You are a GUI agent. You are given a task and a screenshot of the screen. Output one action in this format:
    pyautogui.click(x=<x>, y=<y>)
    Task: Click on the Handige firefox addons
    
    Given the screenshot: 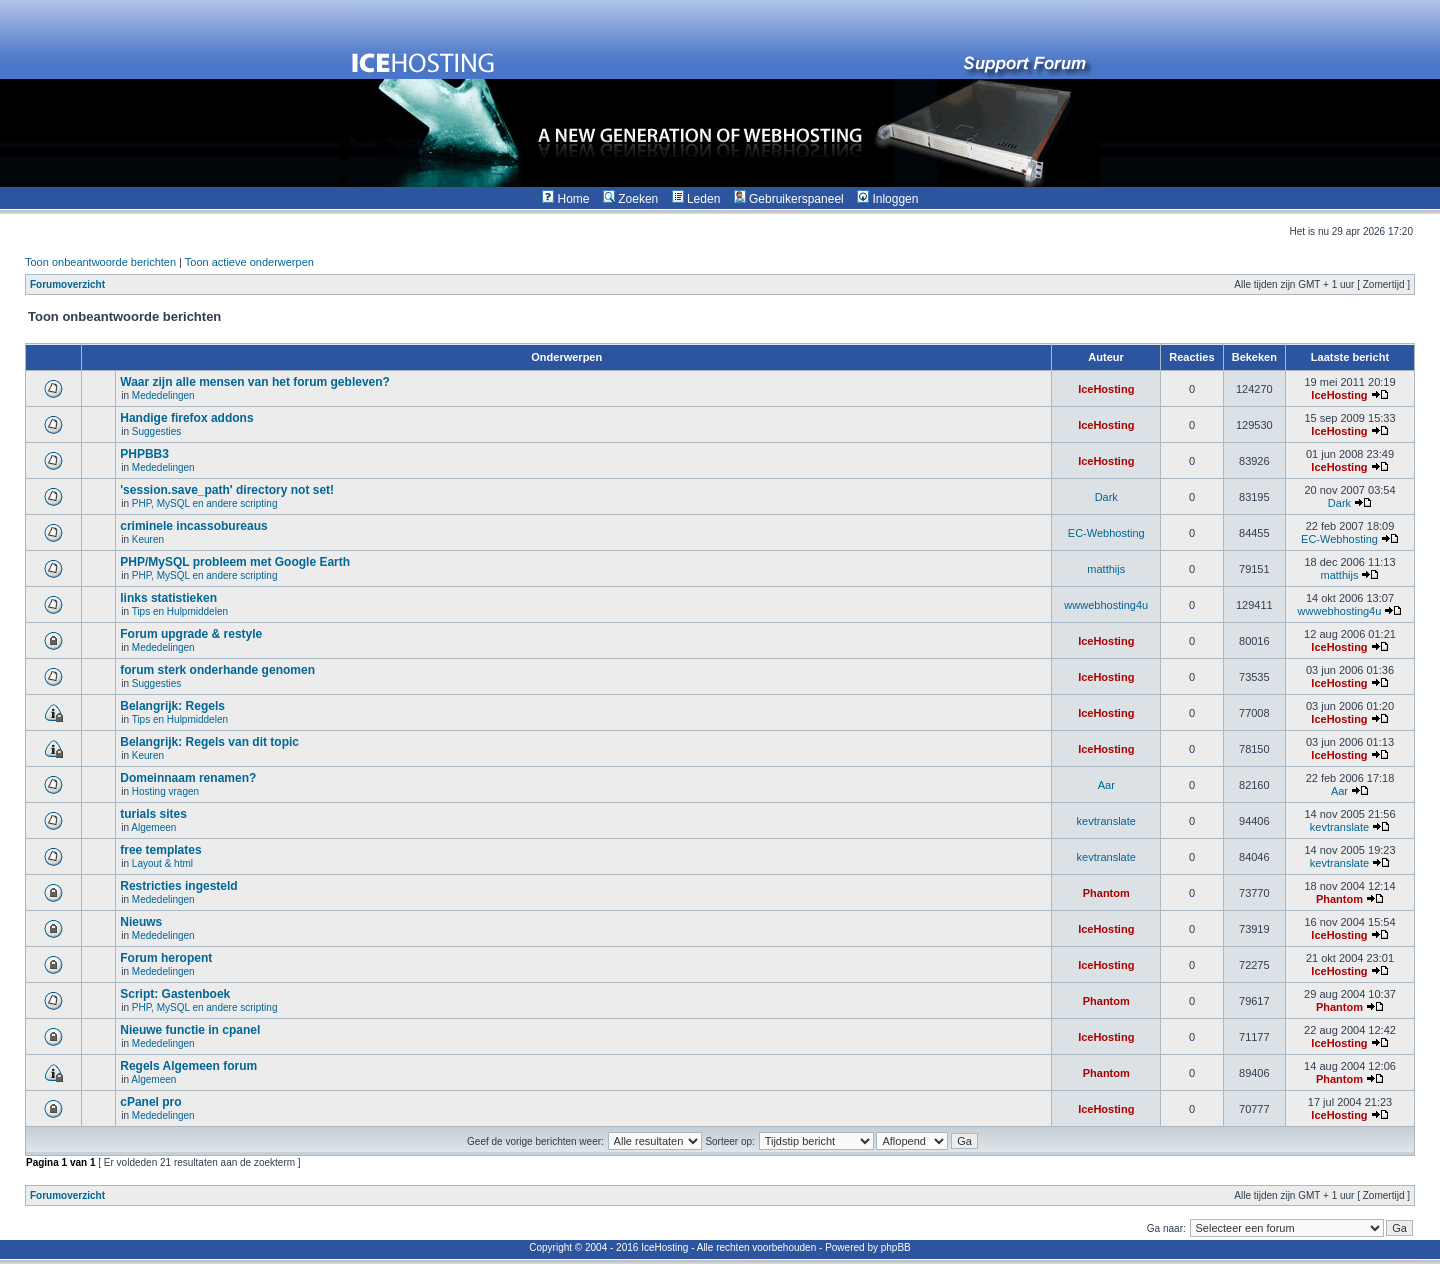 What is the action you would take?
    pyautogui.click(x=186, y=418)
    